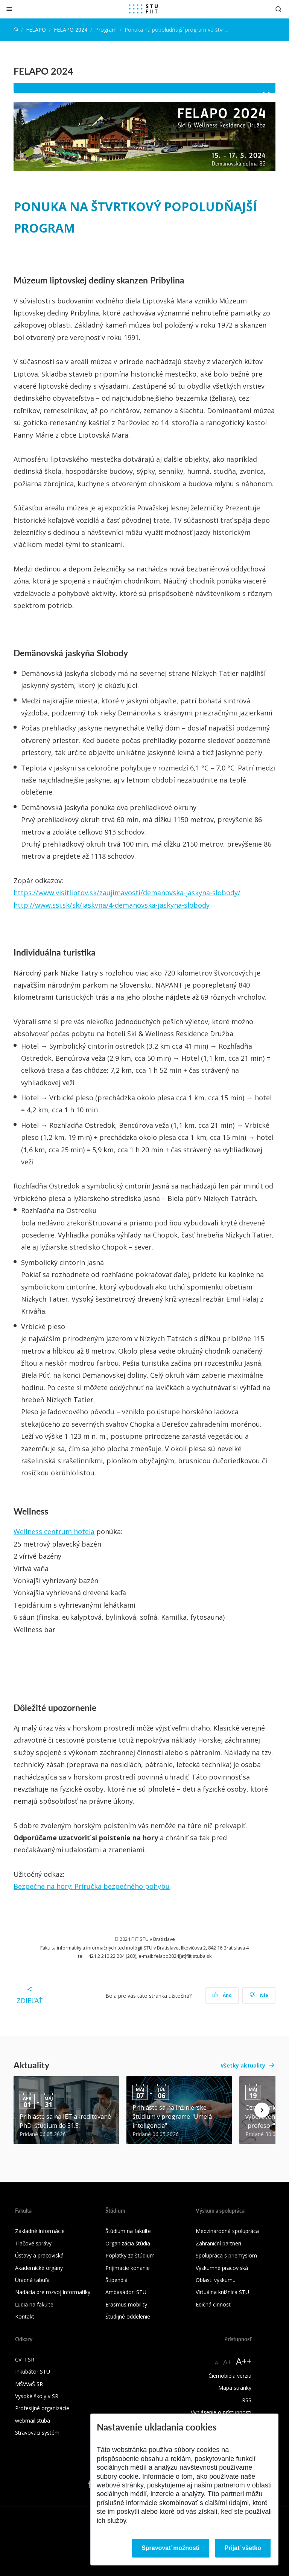 The width and height of the screenshot is (289, 2576). I want to click on Základné informácie, so click(40, 2230).